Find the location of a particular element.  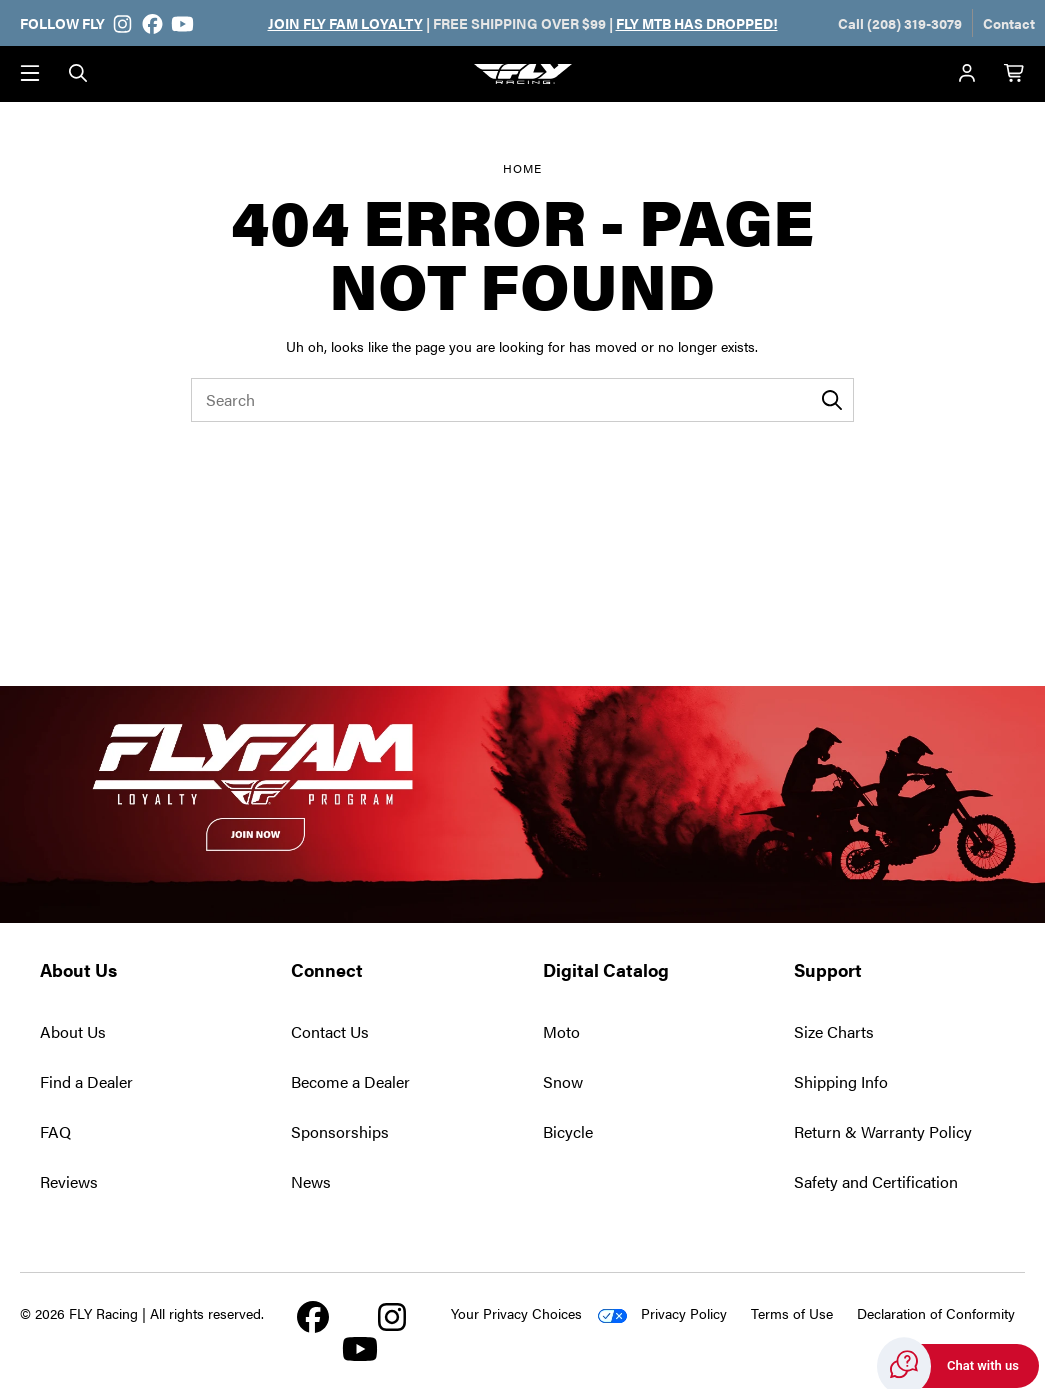

About Us is located at coordinates (73, 1031).